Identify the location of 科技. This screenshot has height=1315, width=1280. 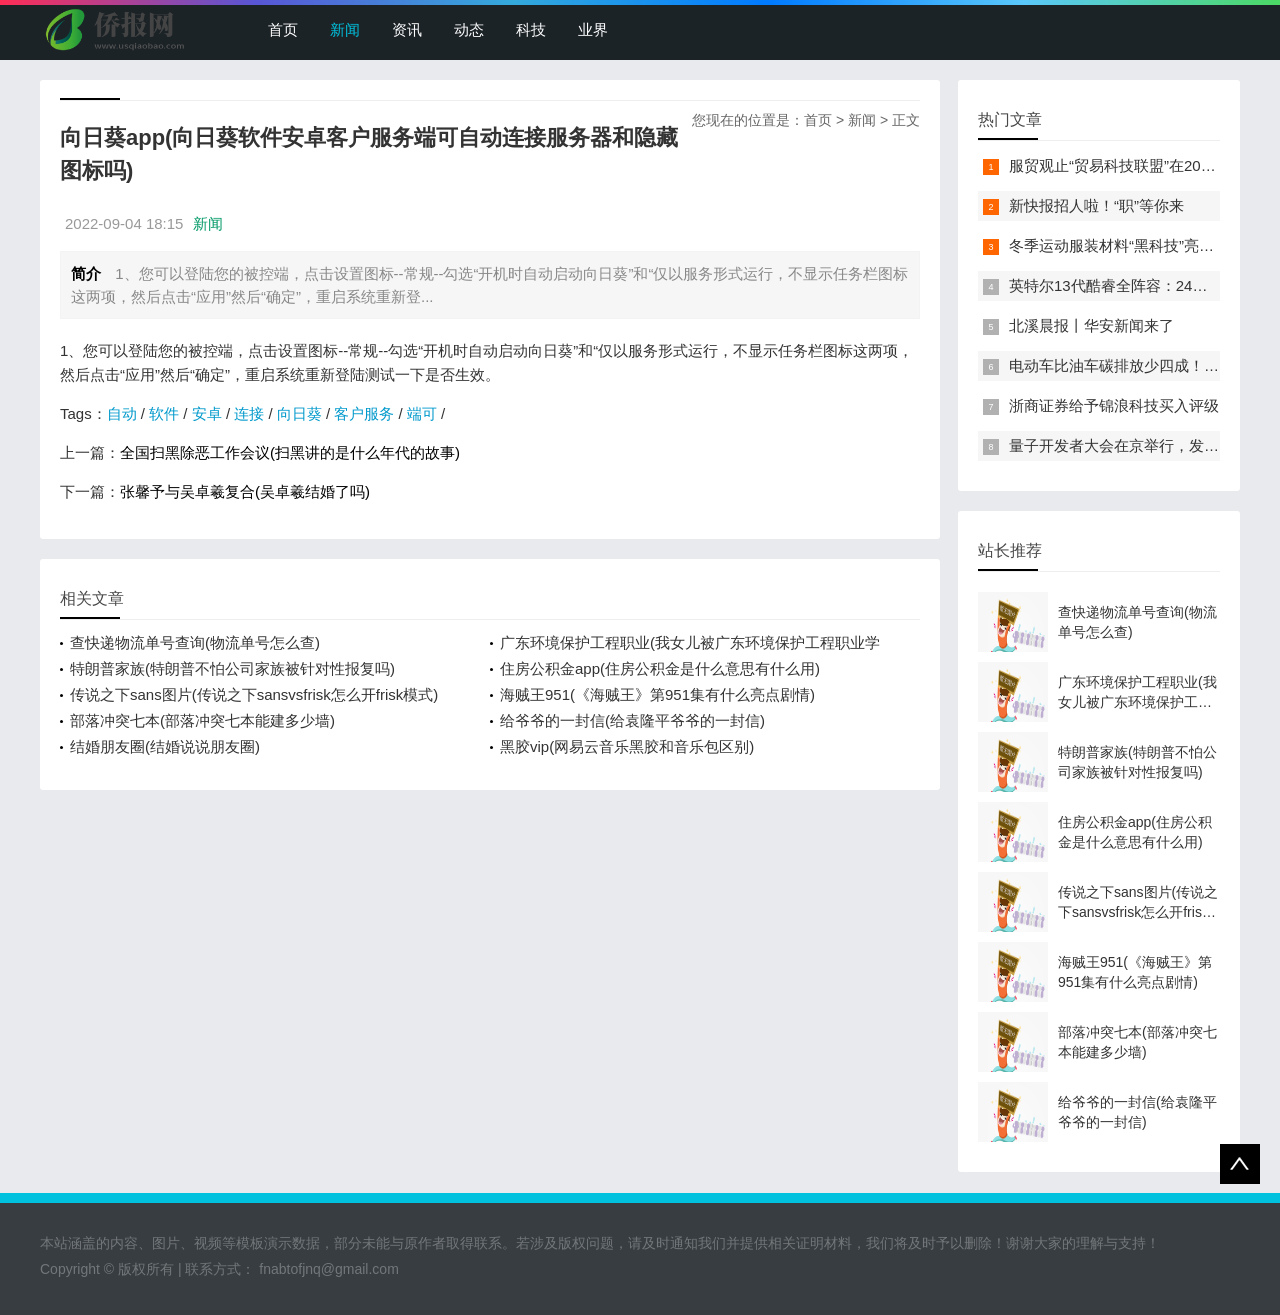
(531, 29).